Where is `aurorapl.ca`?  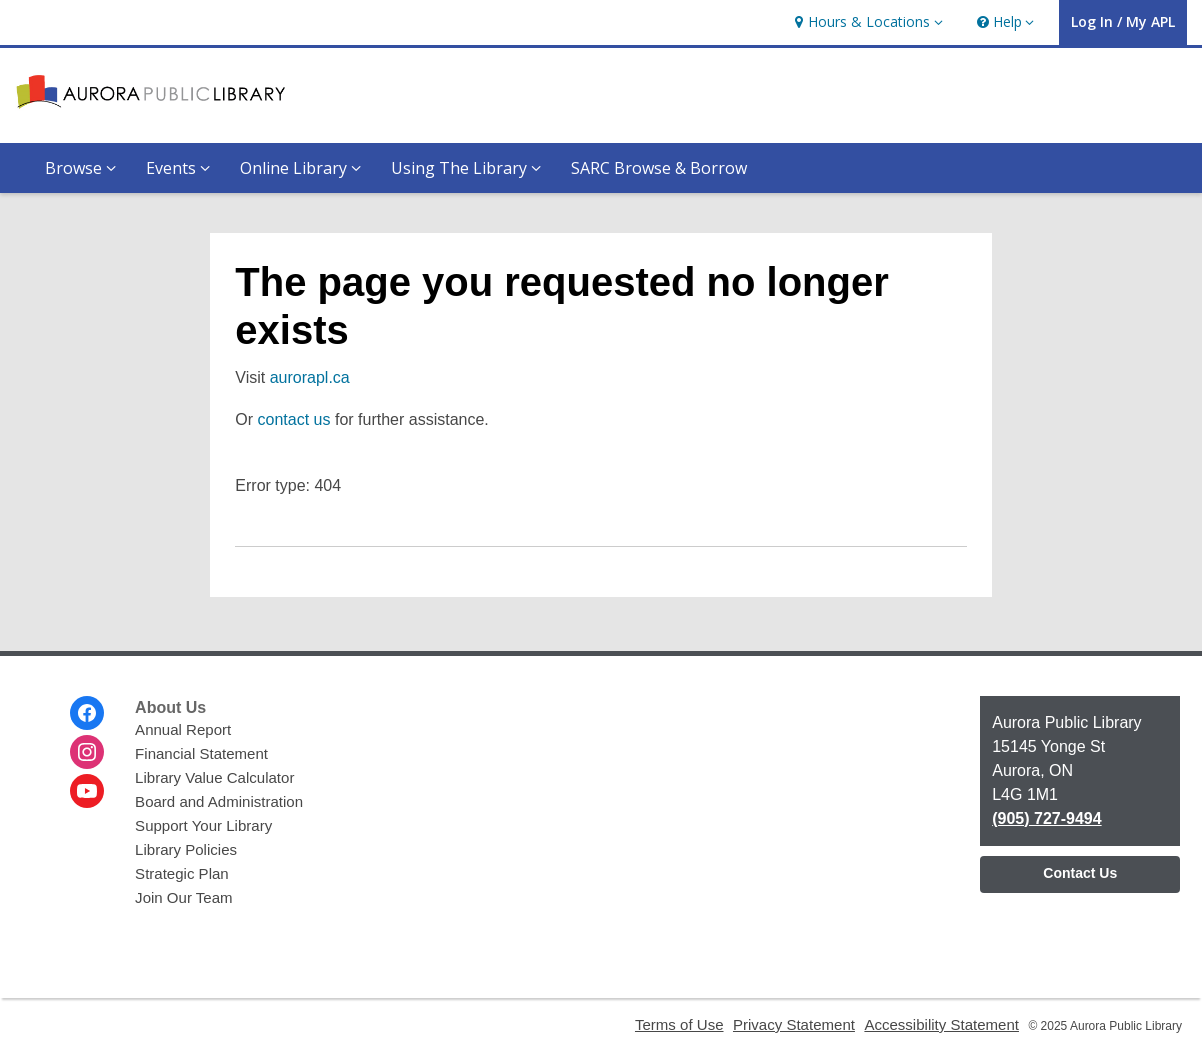
aurorapl.ca is located at coordinates (310, 377).